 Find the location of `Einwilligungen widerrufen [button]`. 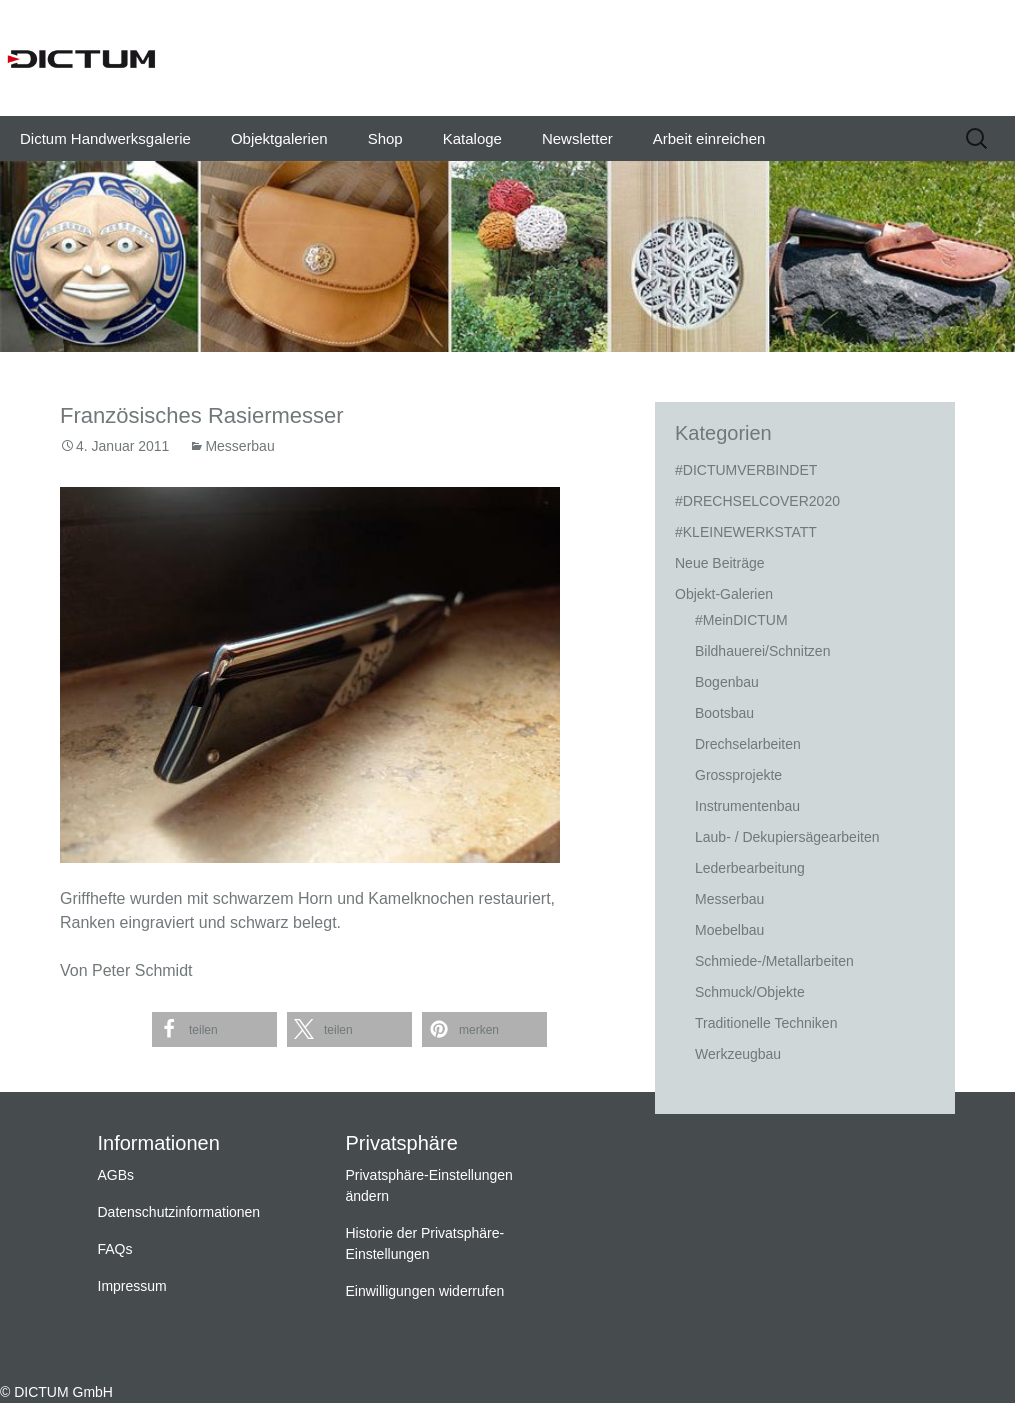

Einwilligungen widerrufen [button] is located at coordinates (425, 1291).